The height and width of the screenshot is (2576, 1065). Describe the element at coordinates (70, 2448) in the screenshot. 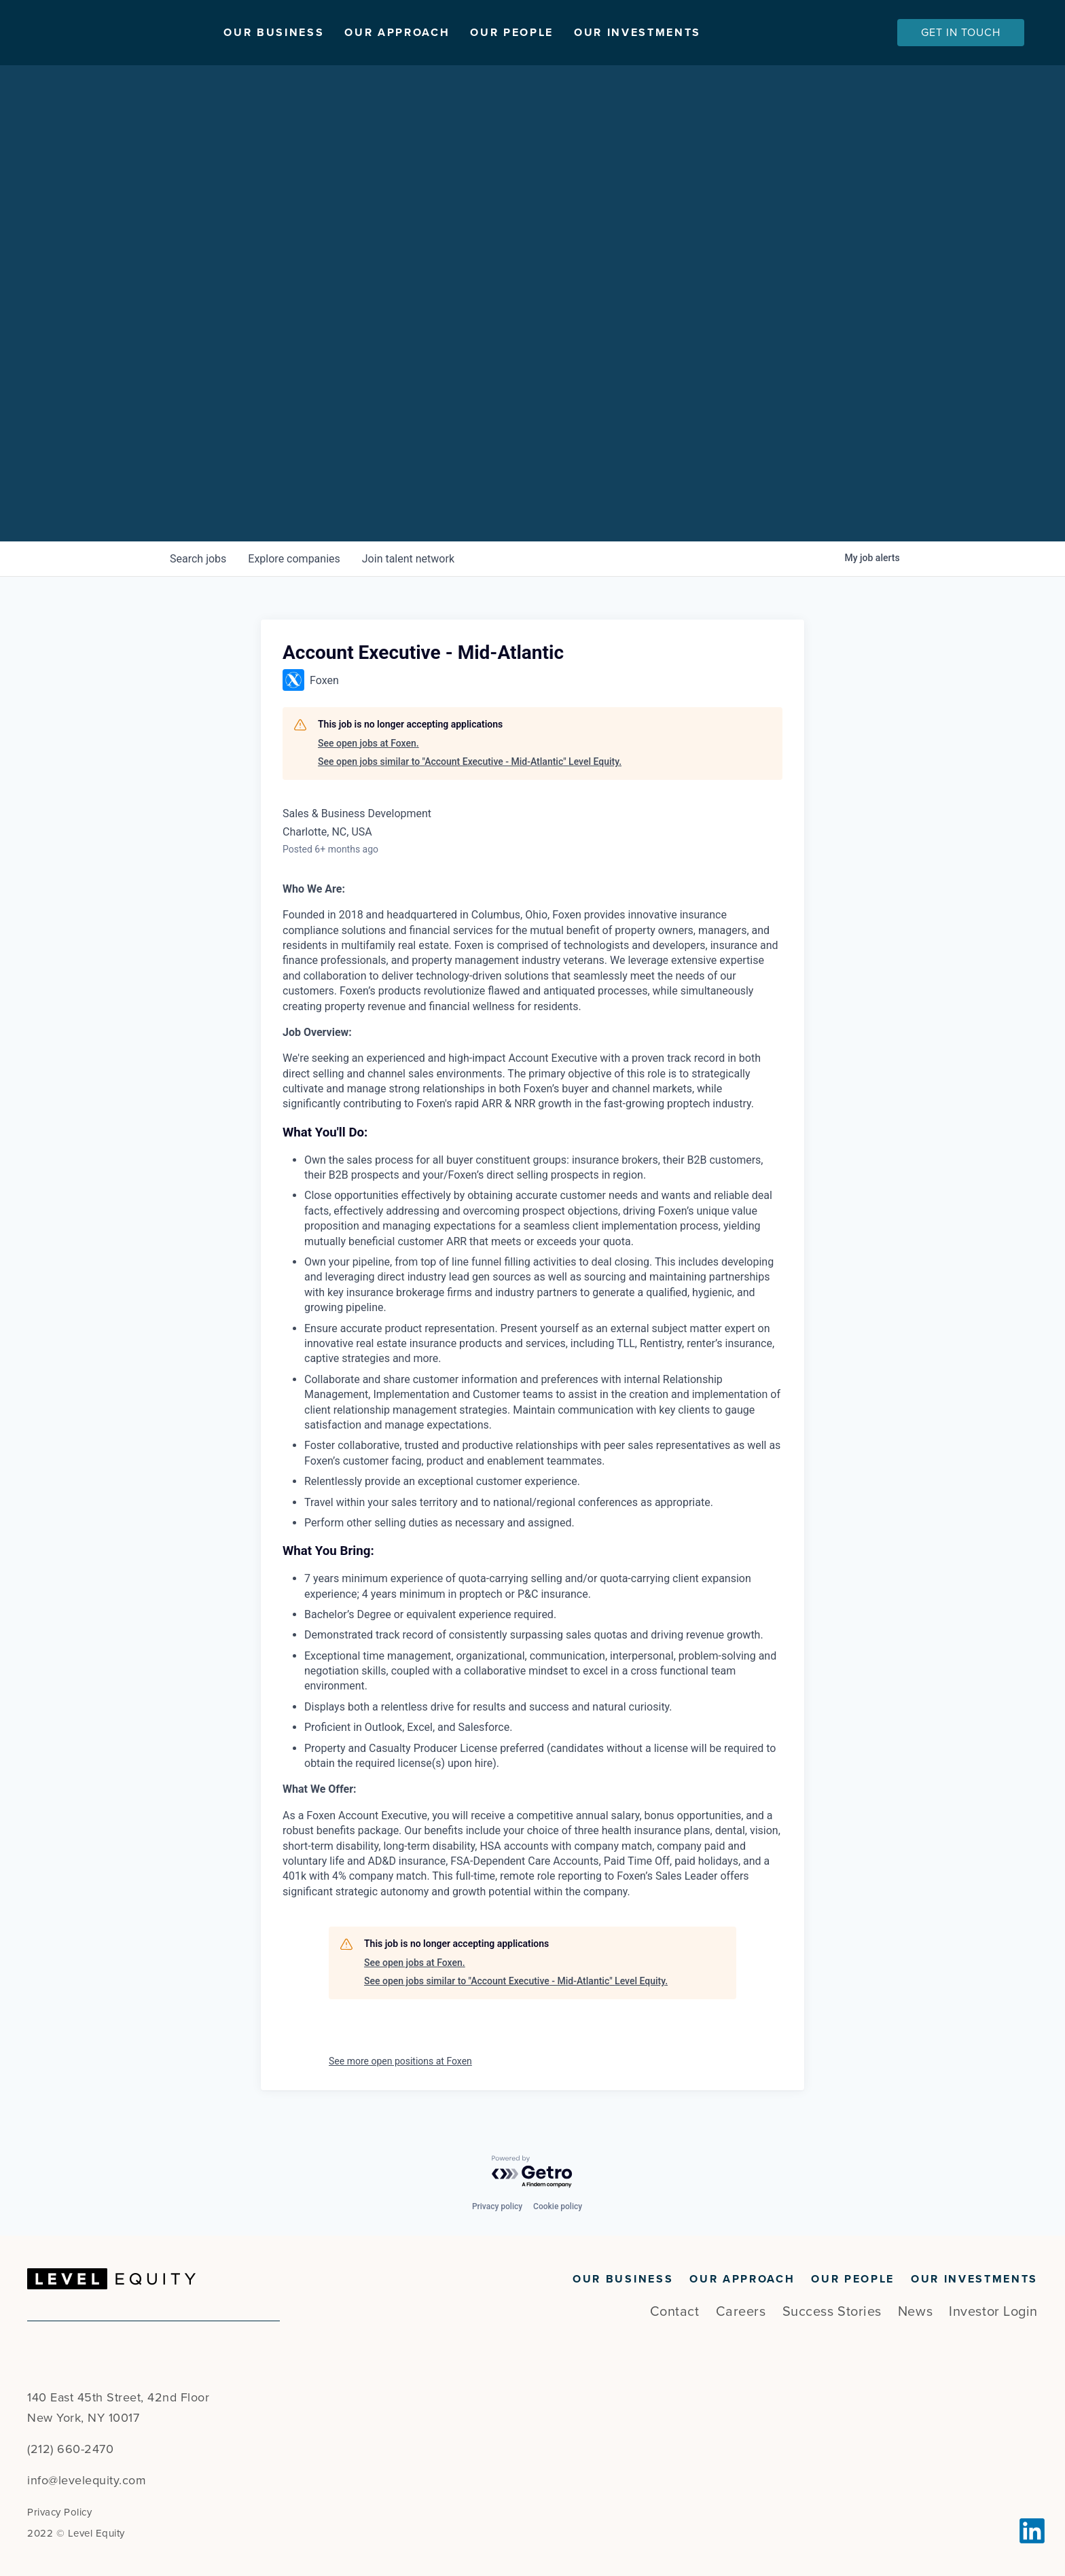

I see `(212) 660-2470` at that location.